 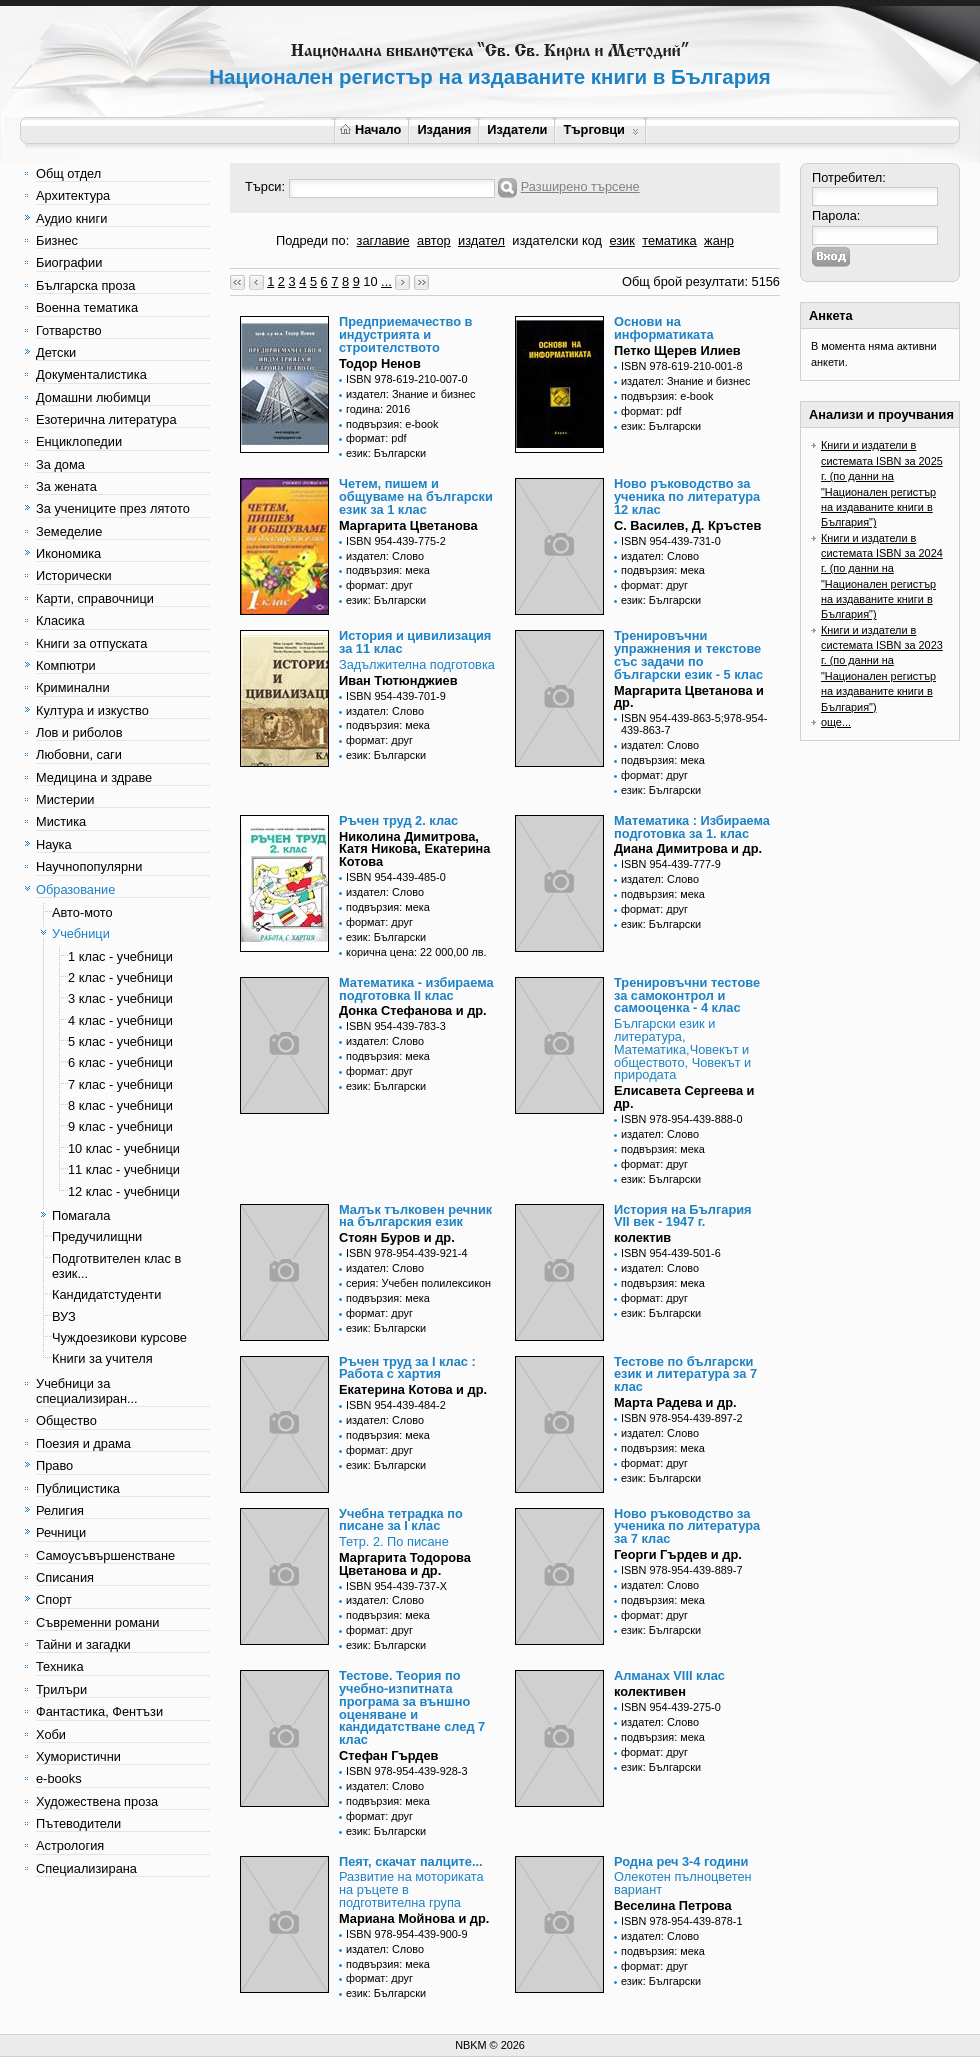 I want to click on Тренировъчни тестове за самоконтрол и самооценка - 4 клас, so click(x=687, y=995).